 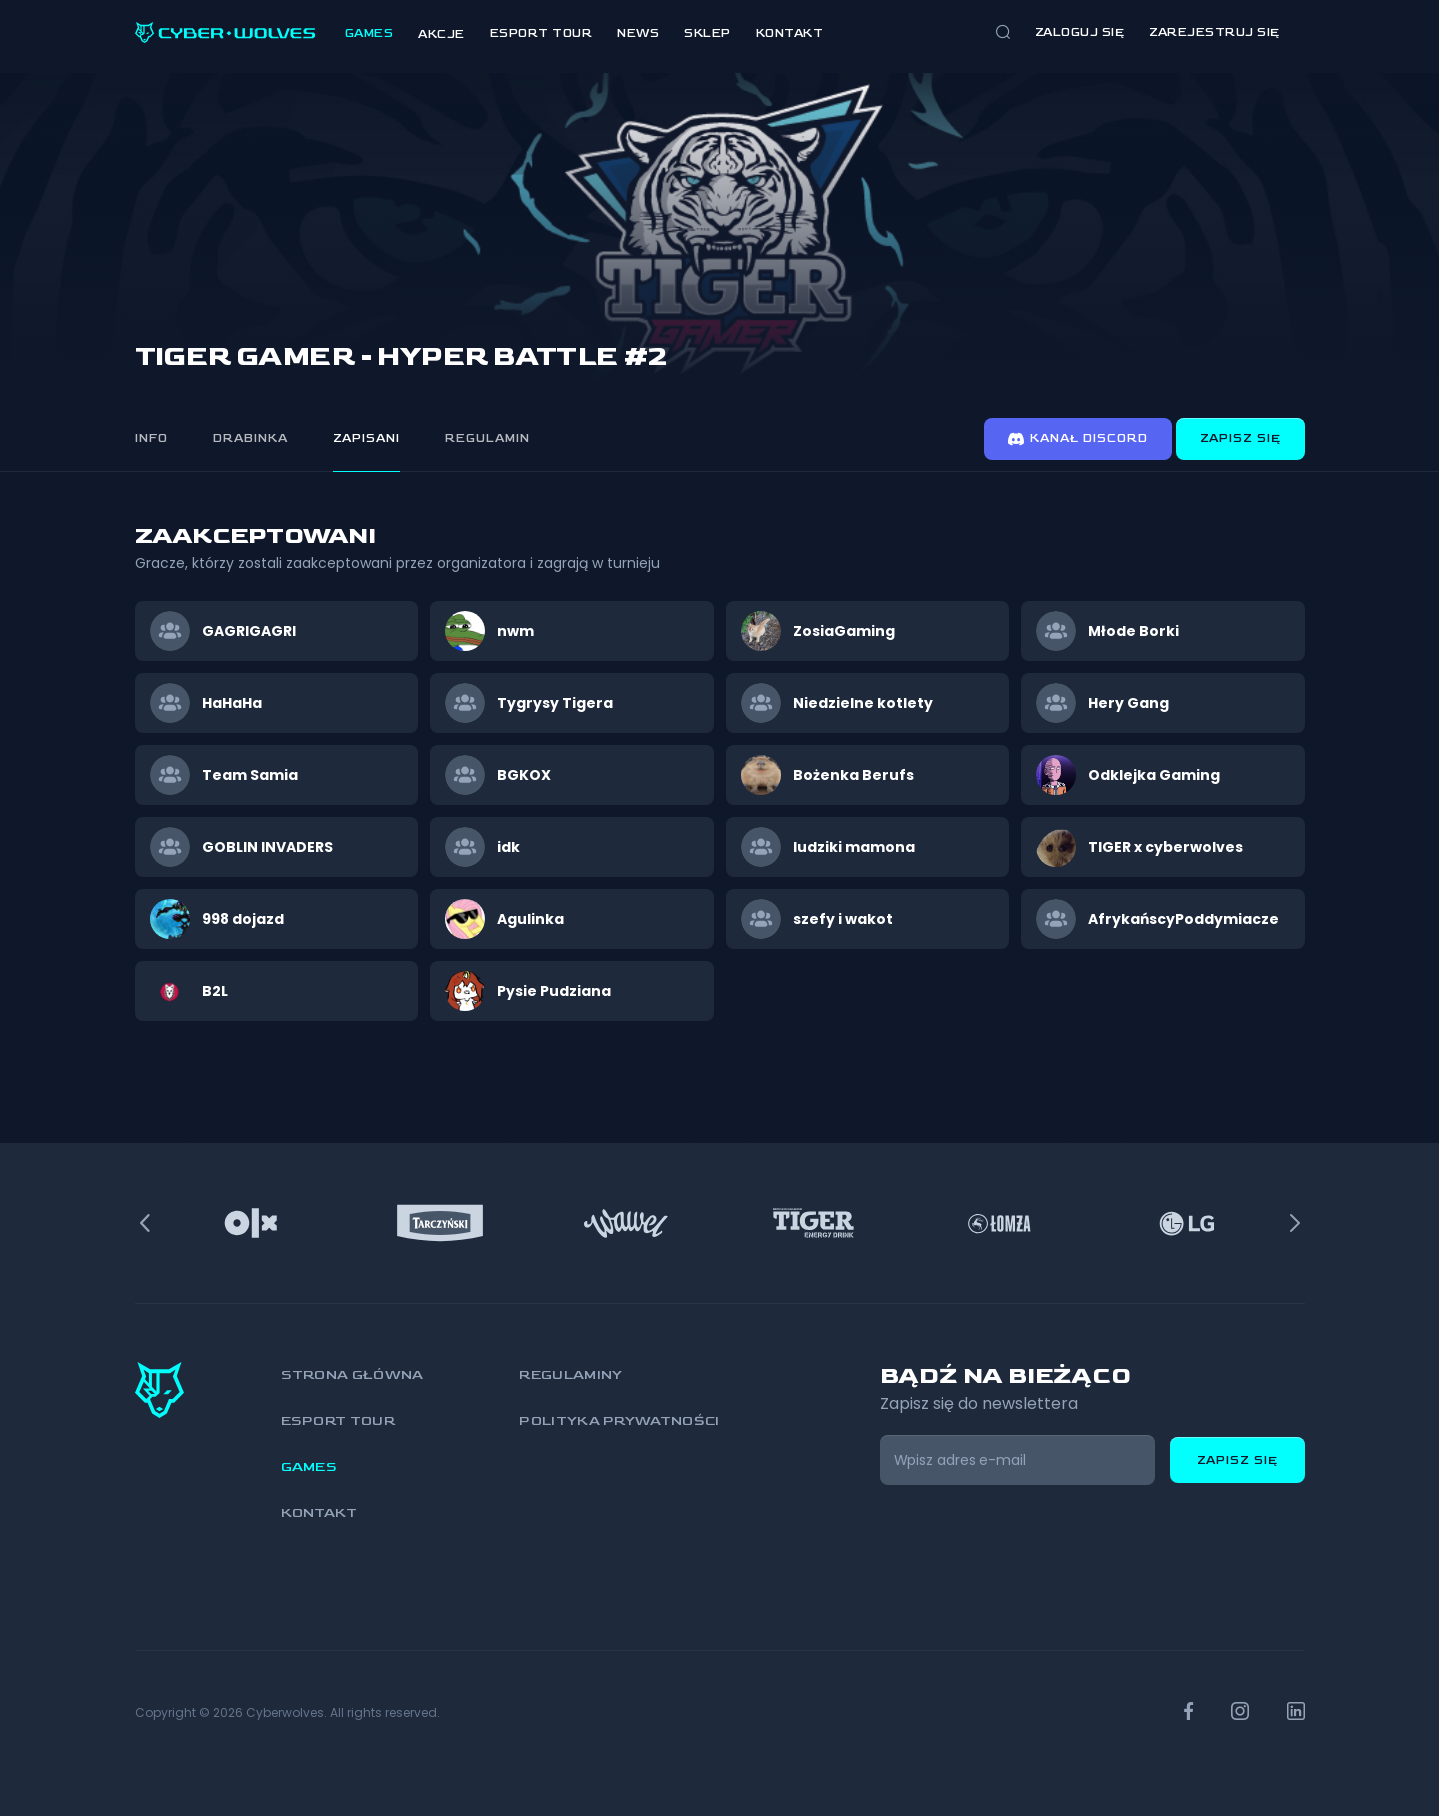 I want to click on Games, so click(x=369, y=33).